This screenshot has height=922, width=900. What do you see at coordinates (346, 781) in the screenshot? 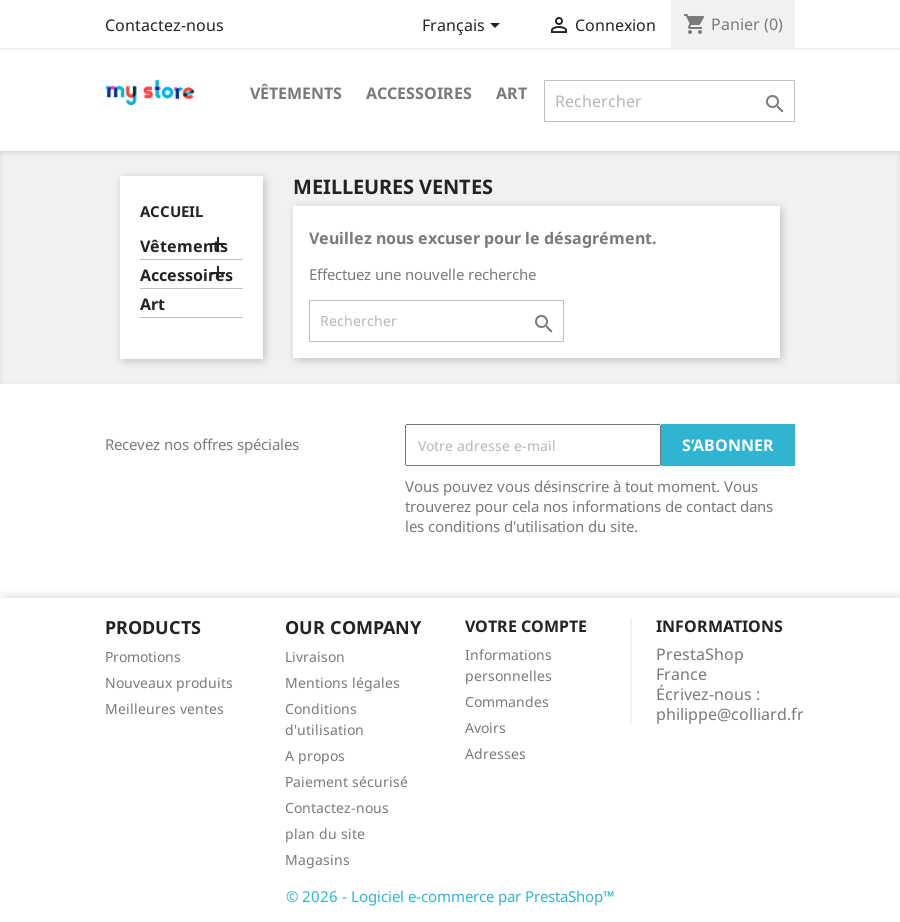
I see `Paiement sécurisé` at bounding box center [346, 781].